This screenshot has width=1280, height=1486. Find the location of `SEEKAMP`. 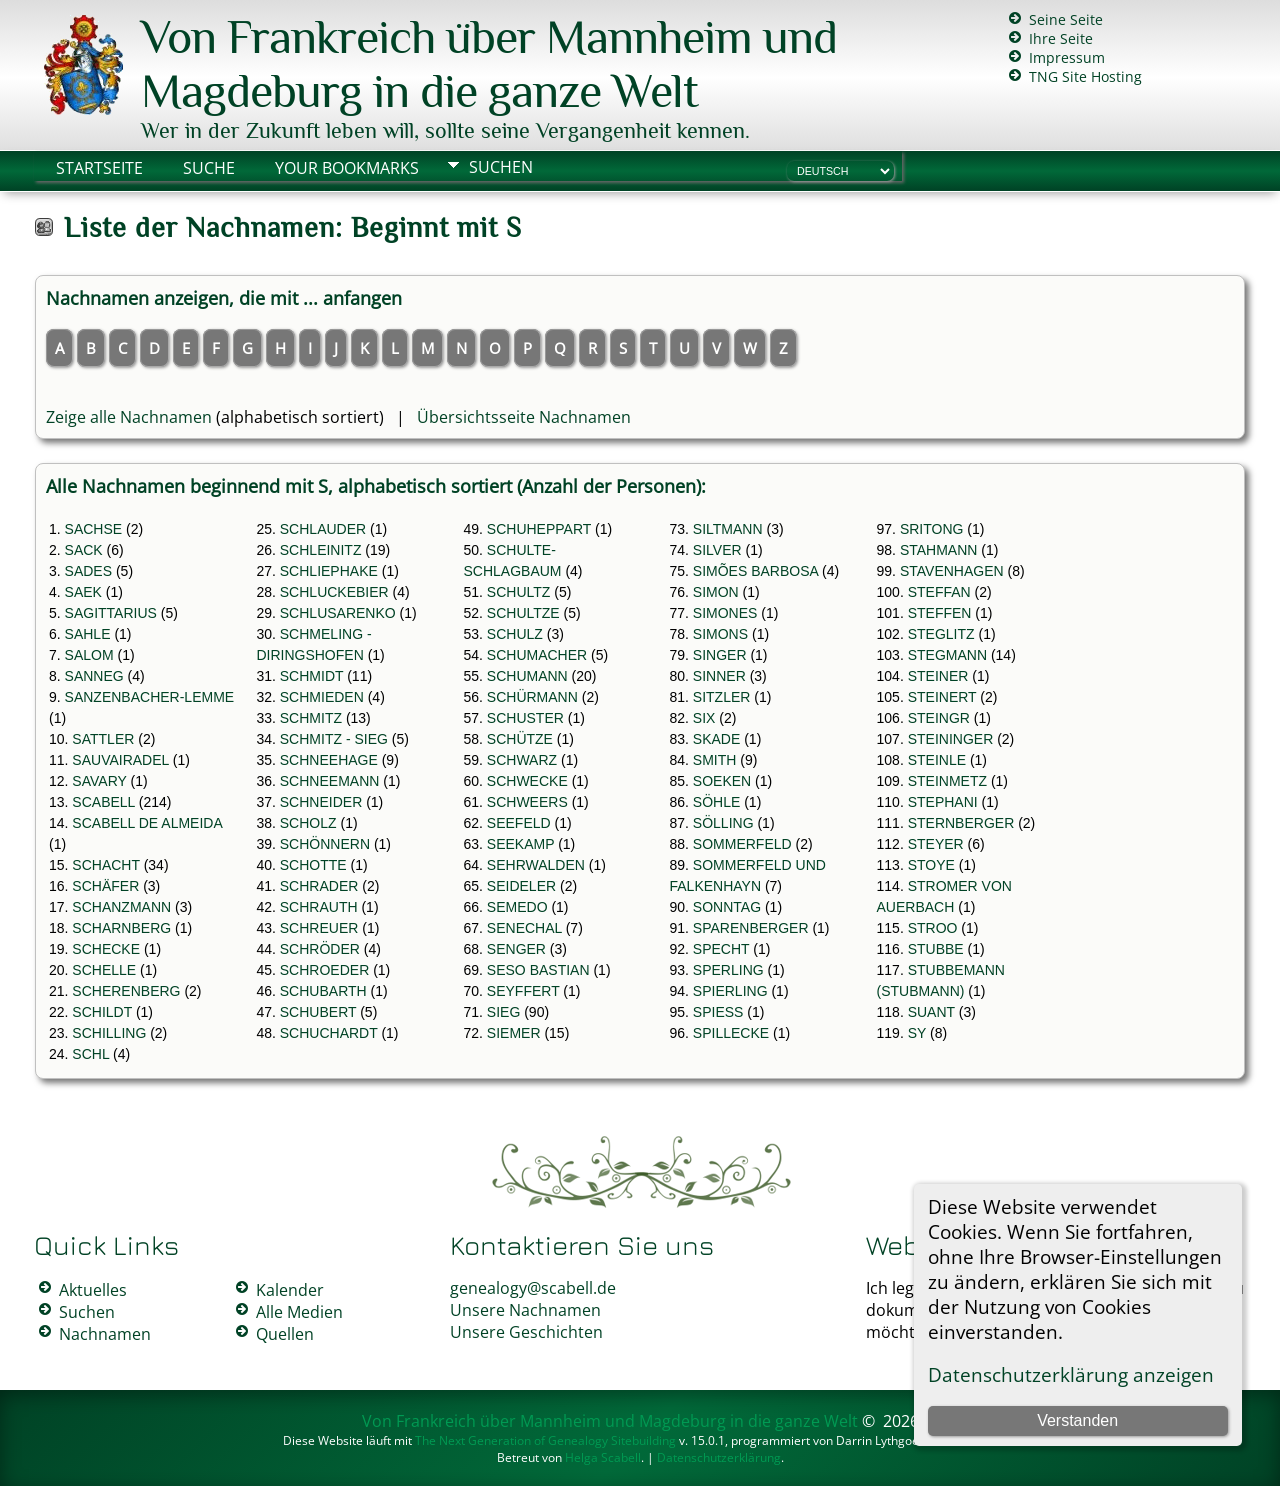

SEEKAMP is located at coordinates (520, 844).